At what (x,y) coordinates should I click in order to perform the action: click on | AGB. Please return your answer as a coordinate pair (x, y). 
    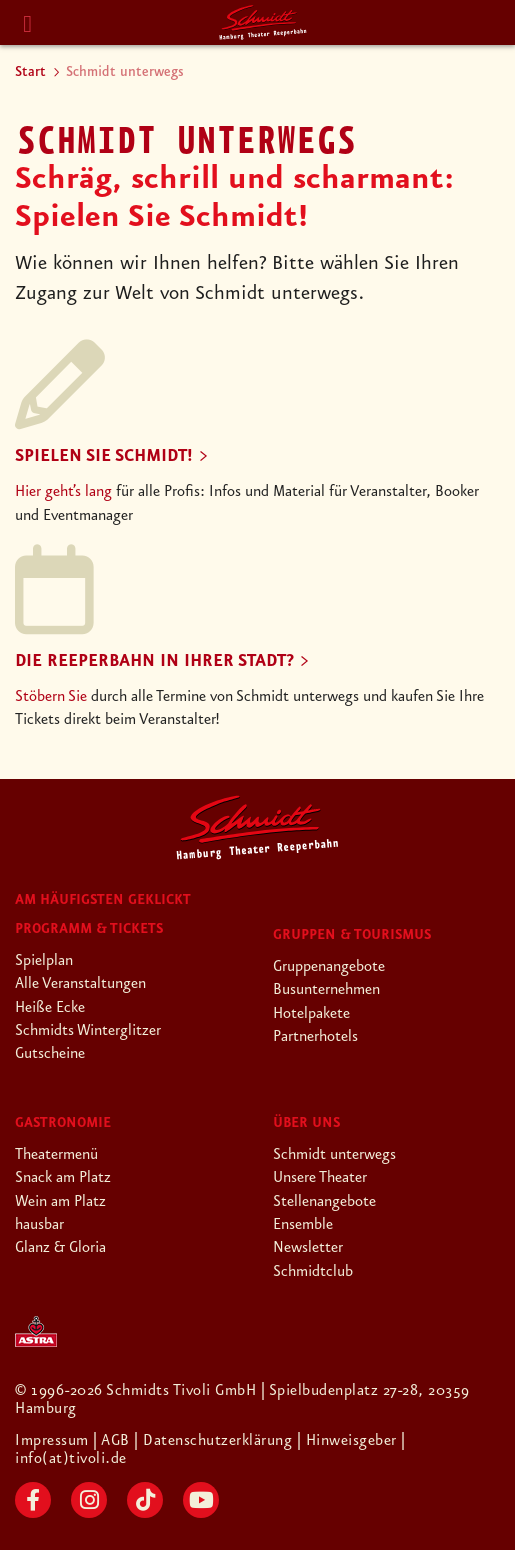
    Looking at the image, I should click on (113, 1441).